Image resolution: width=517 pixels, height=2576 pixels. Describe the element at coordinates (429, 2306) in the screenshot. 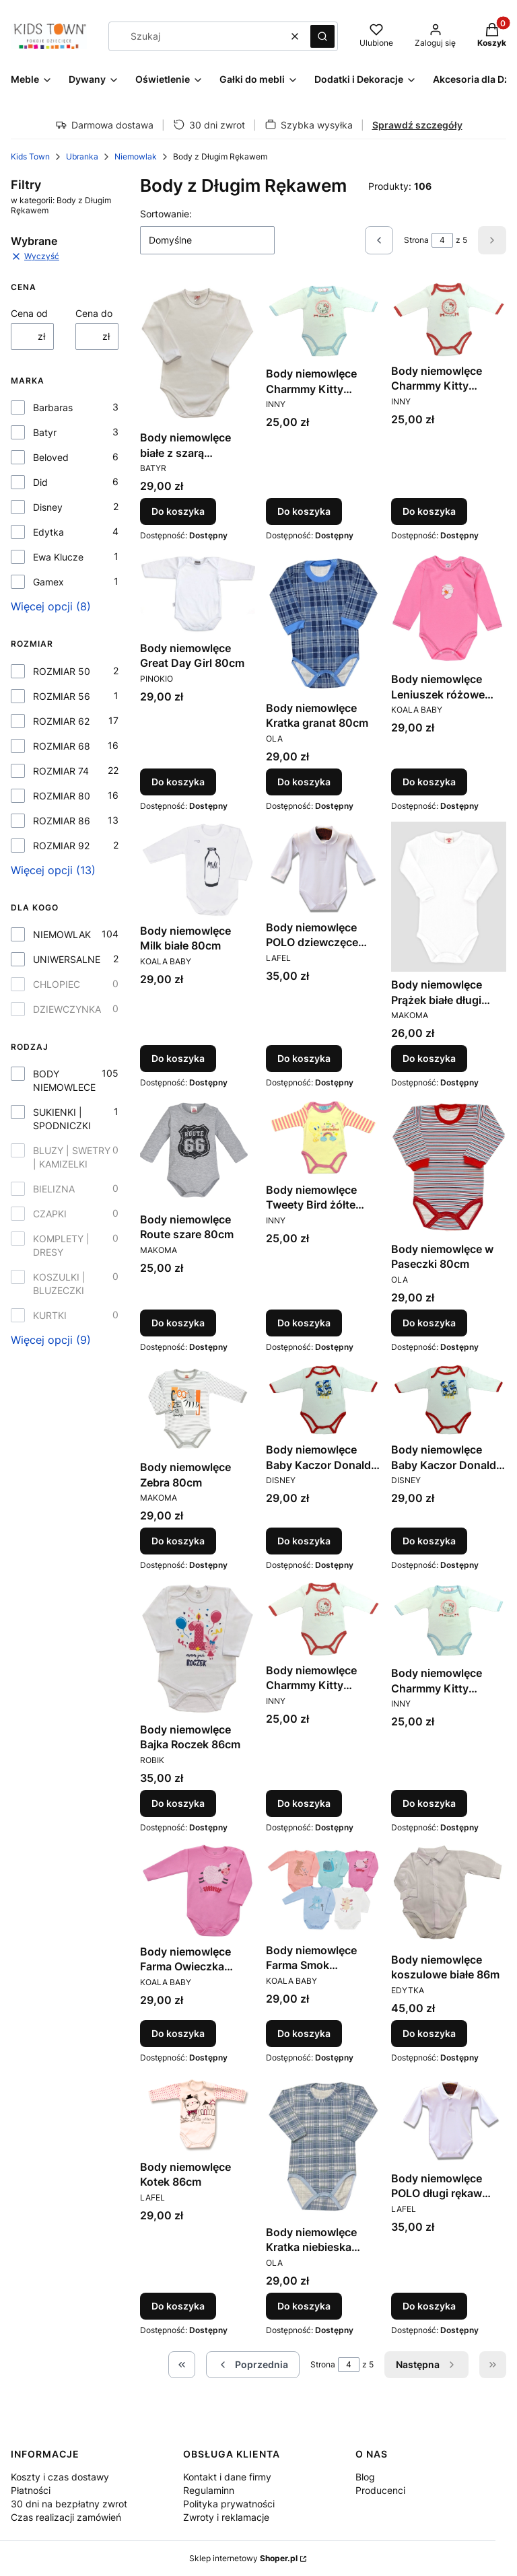

I see `Do koszyka [Do koszyka Body niemowlęce POLO długi rękaw chłopięce białe 86cm]` at that location.